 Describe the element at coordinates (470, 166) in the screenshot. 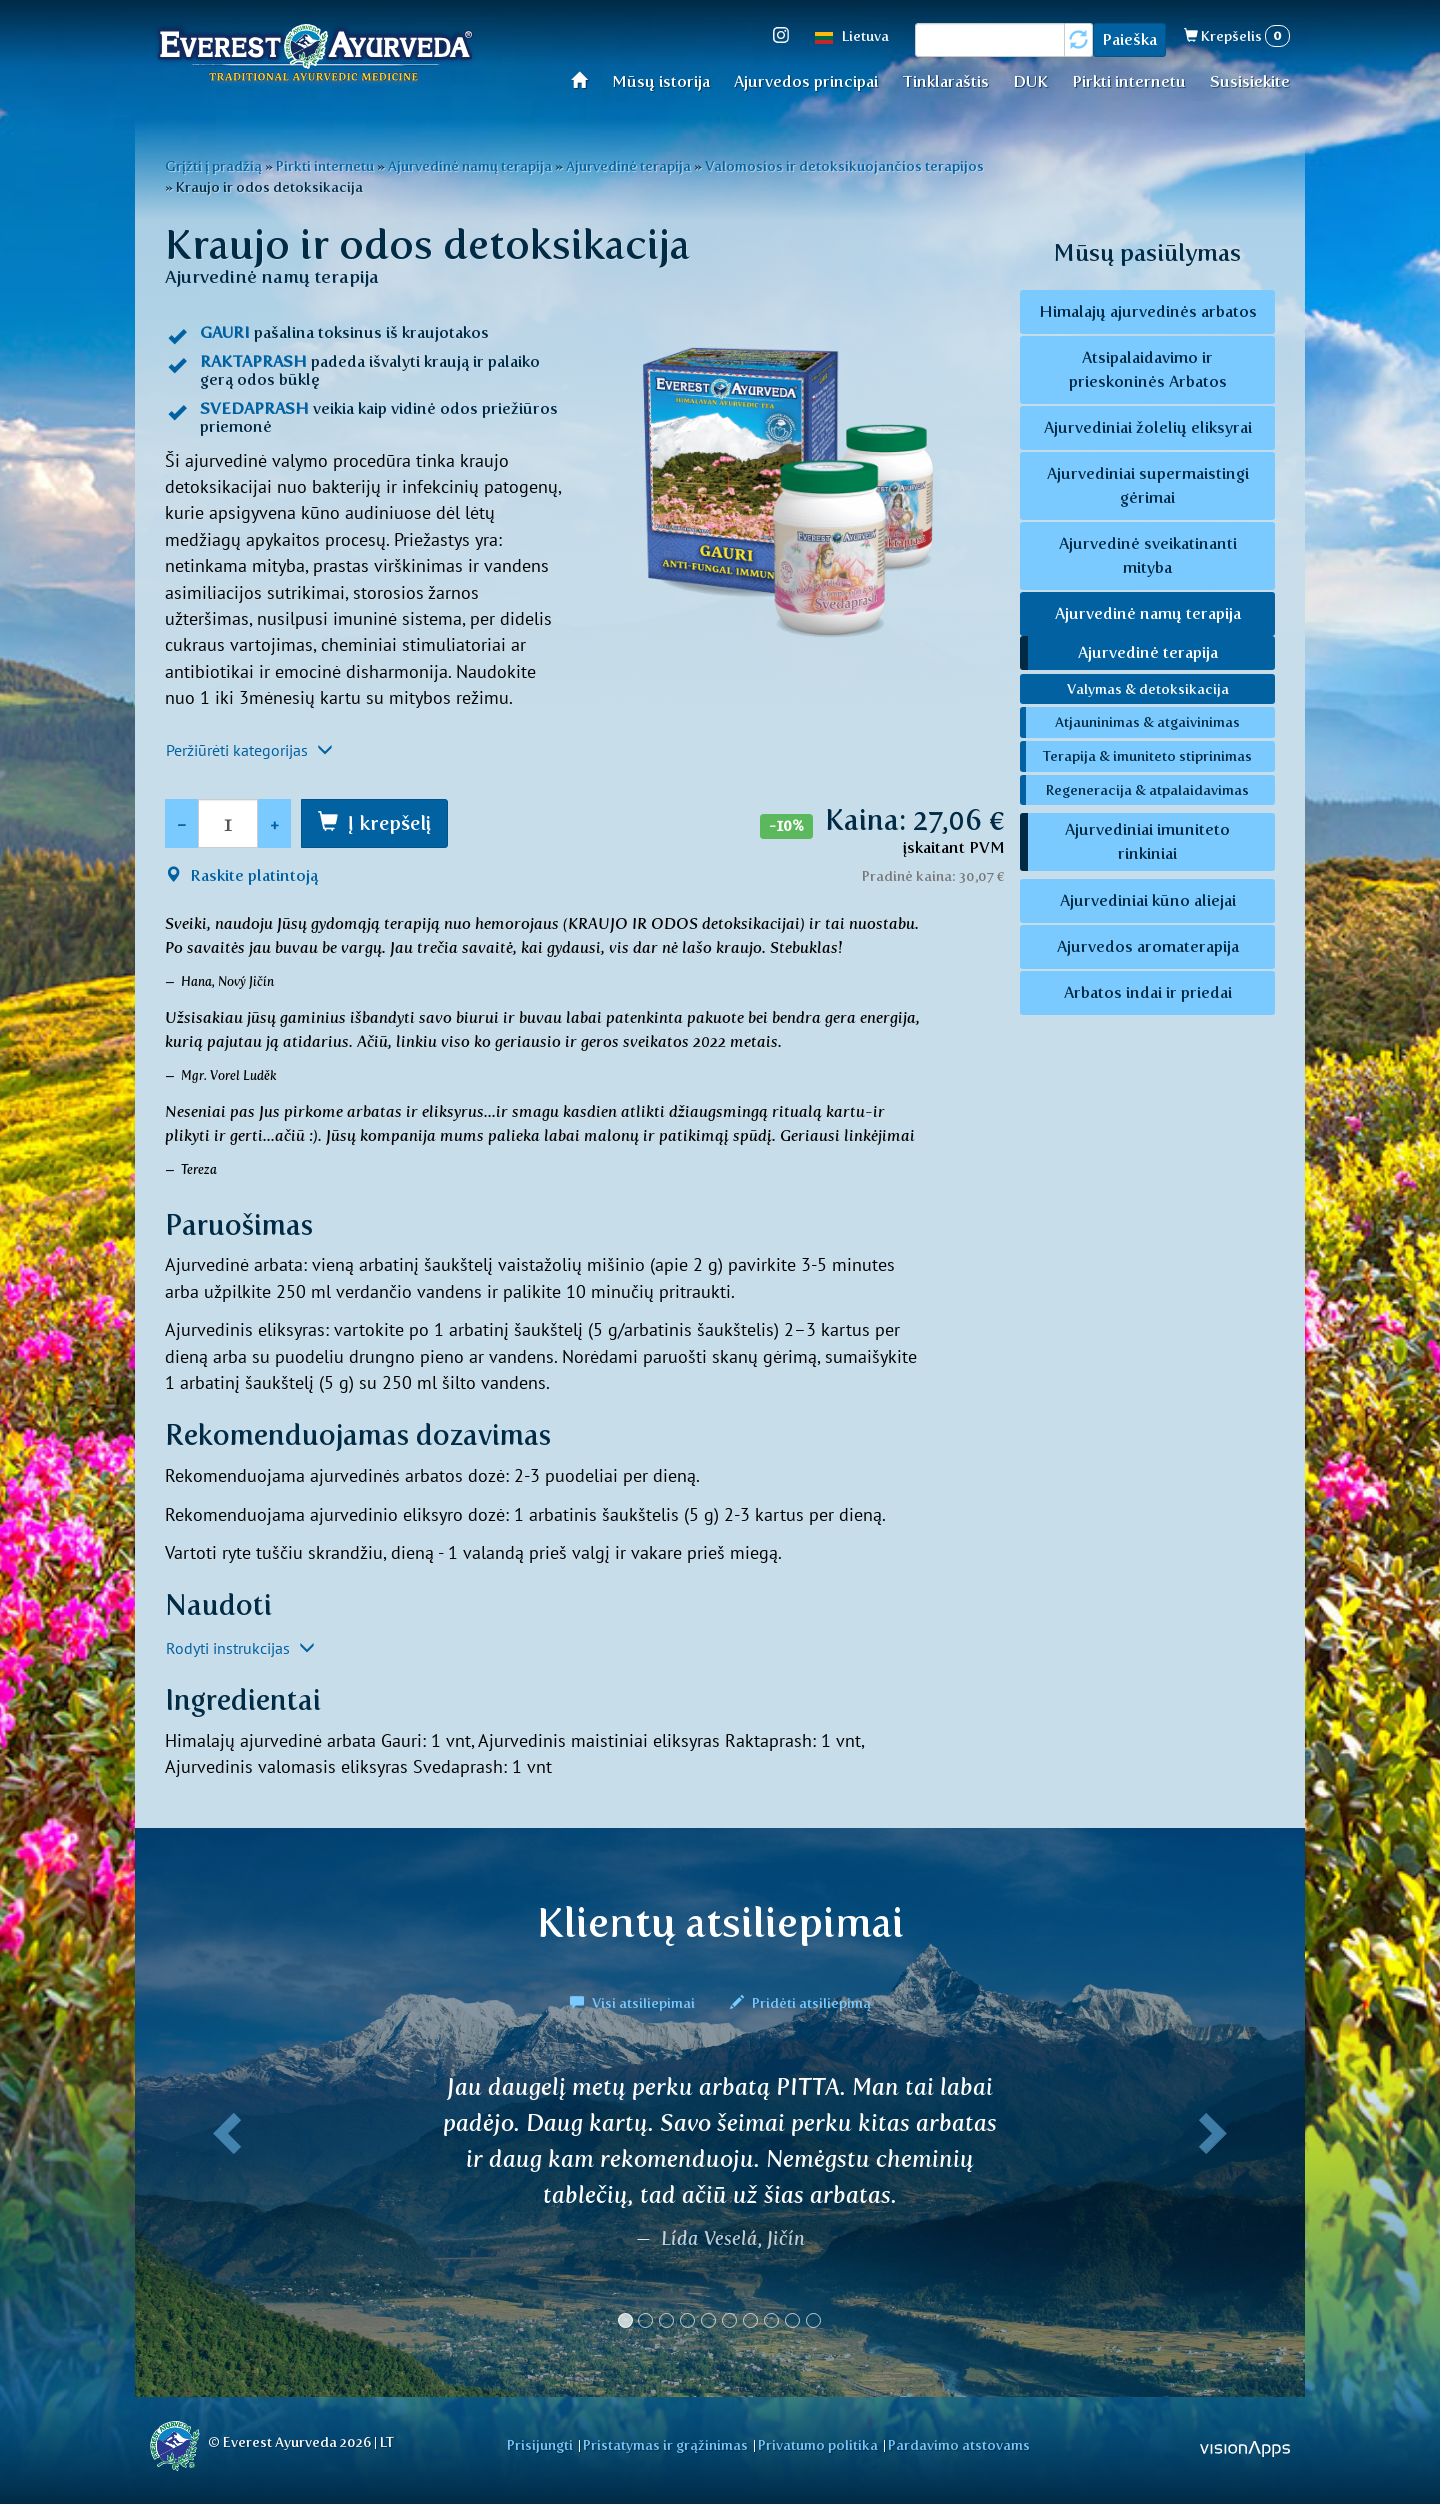

I see `Ajurvedinė namų terapija` at that location.